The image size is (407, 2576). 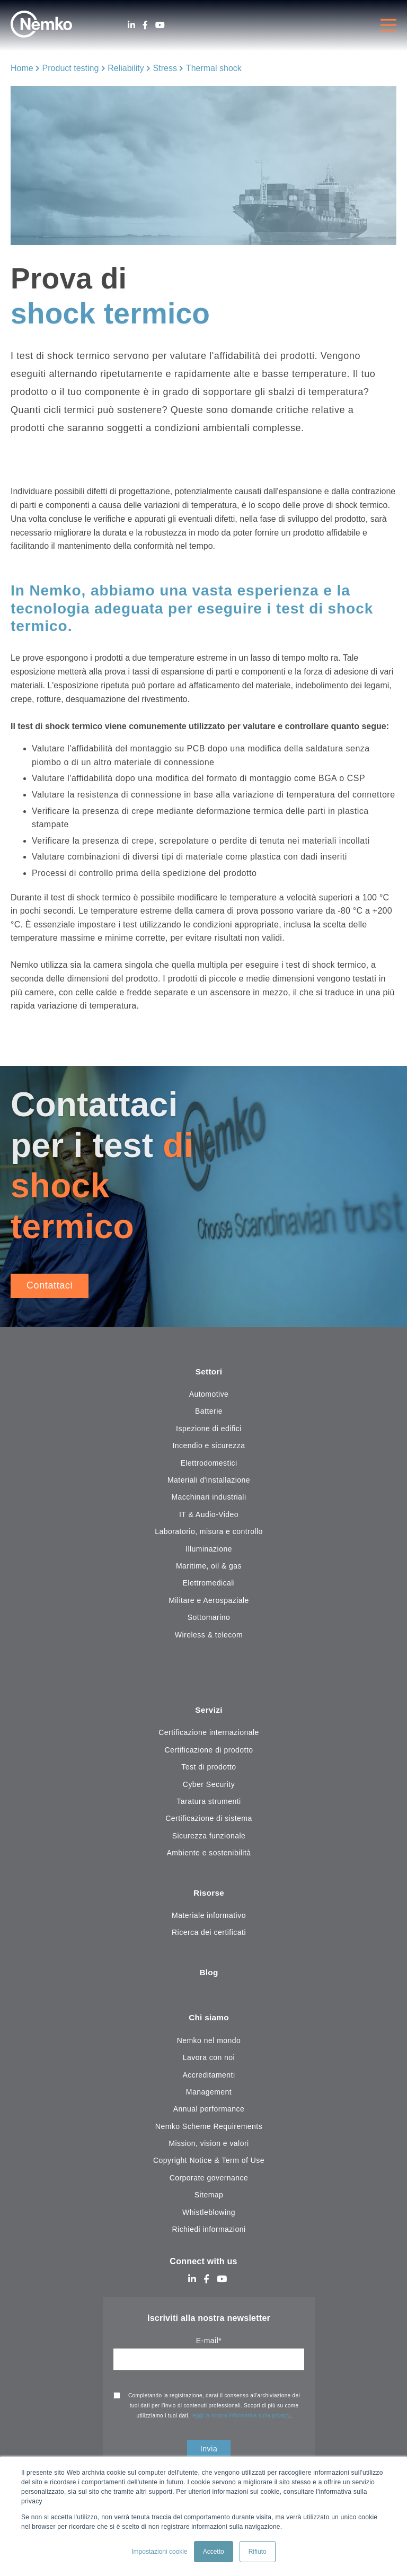 What do you see at coordinates (209, 1566) in the screenshot?
I see `Maritime, oil & gas [menuitem]` at bounding box center [209, 1566].